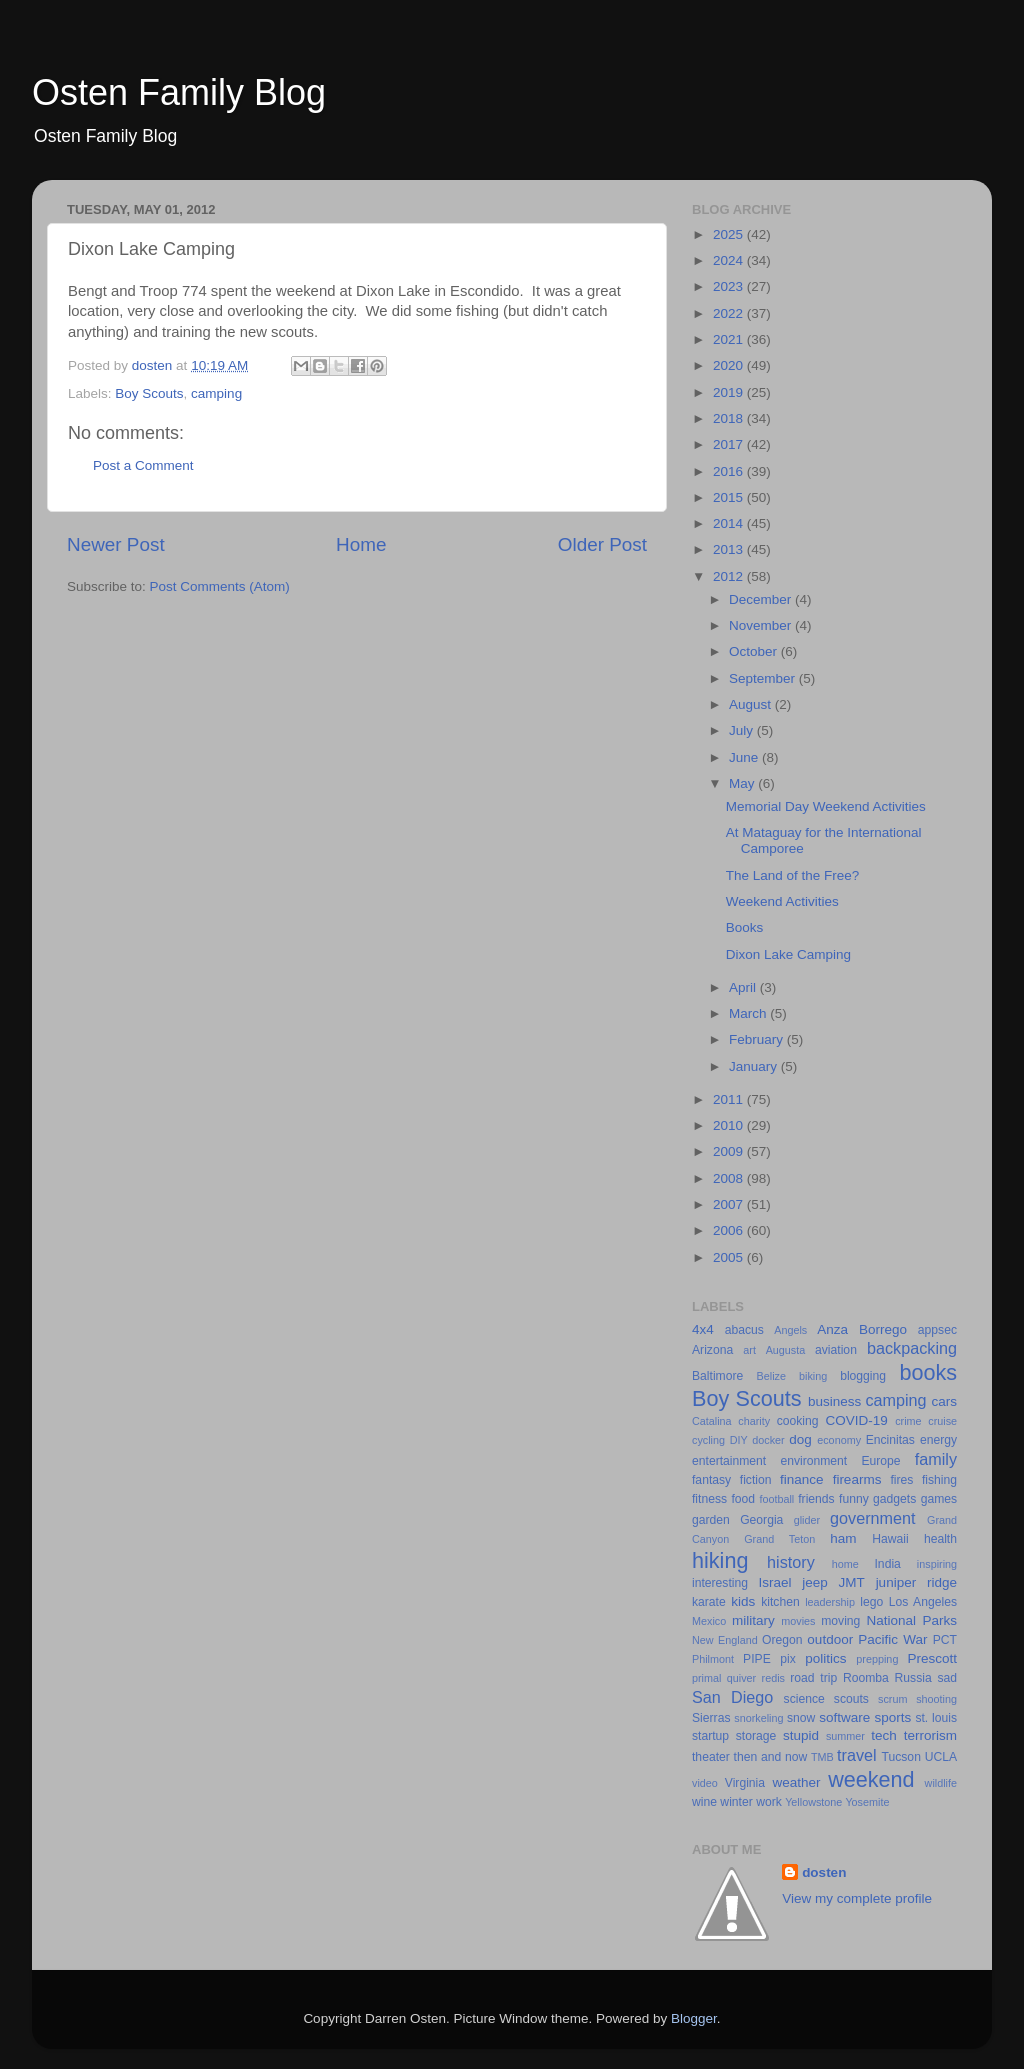  Describe the element at coordinates (758, 1039) in the screenshot. I see `February` at that location.